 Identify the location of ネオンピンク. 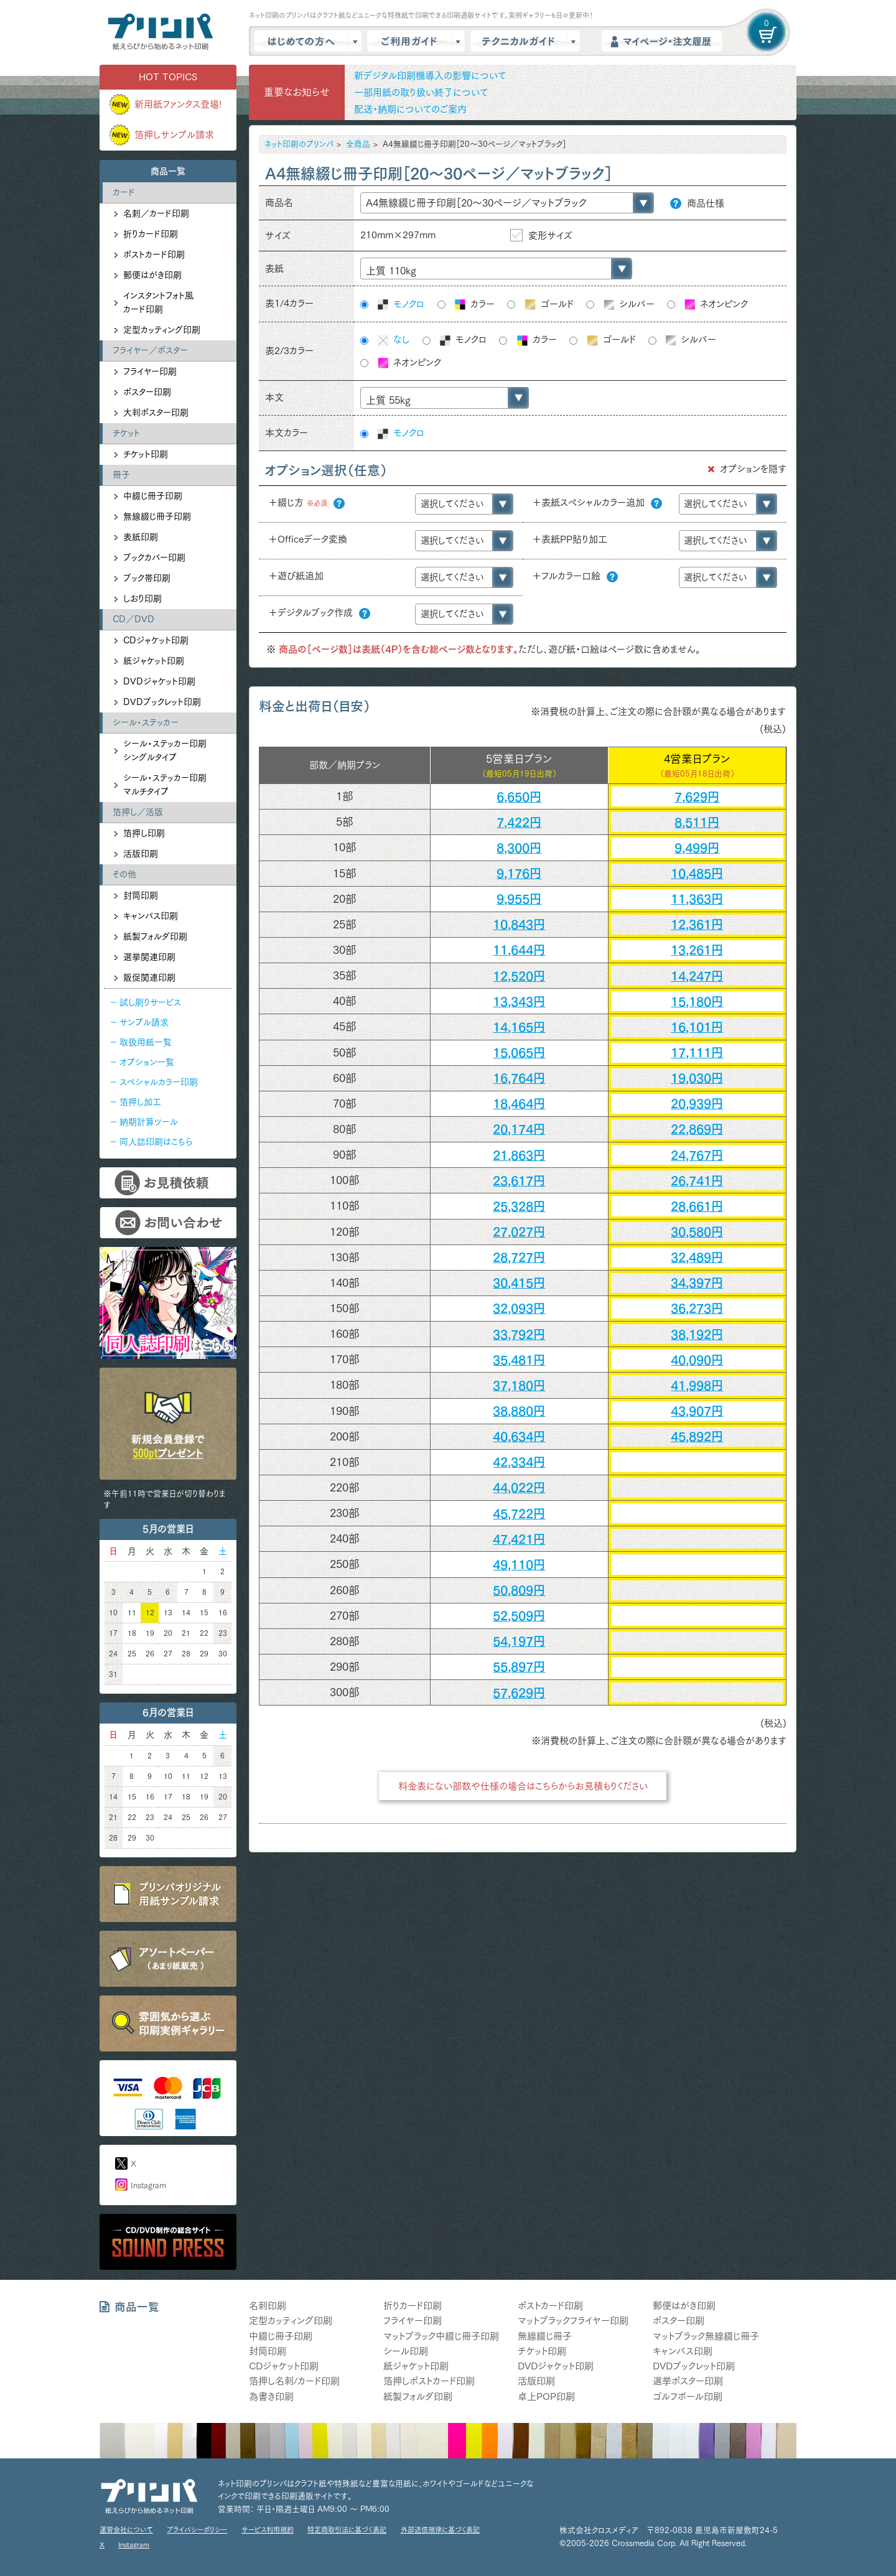
(715, 304).